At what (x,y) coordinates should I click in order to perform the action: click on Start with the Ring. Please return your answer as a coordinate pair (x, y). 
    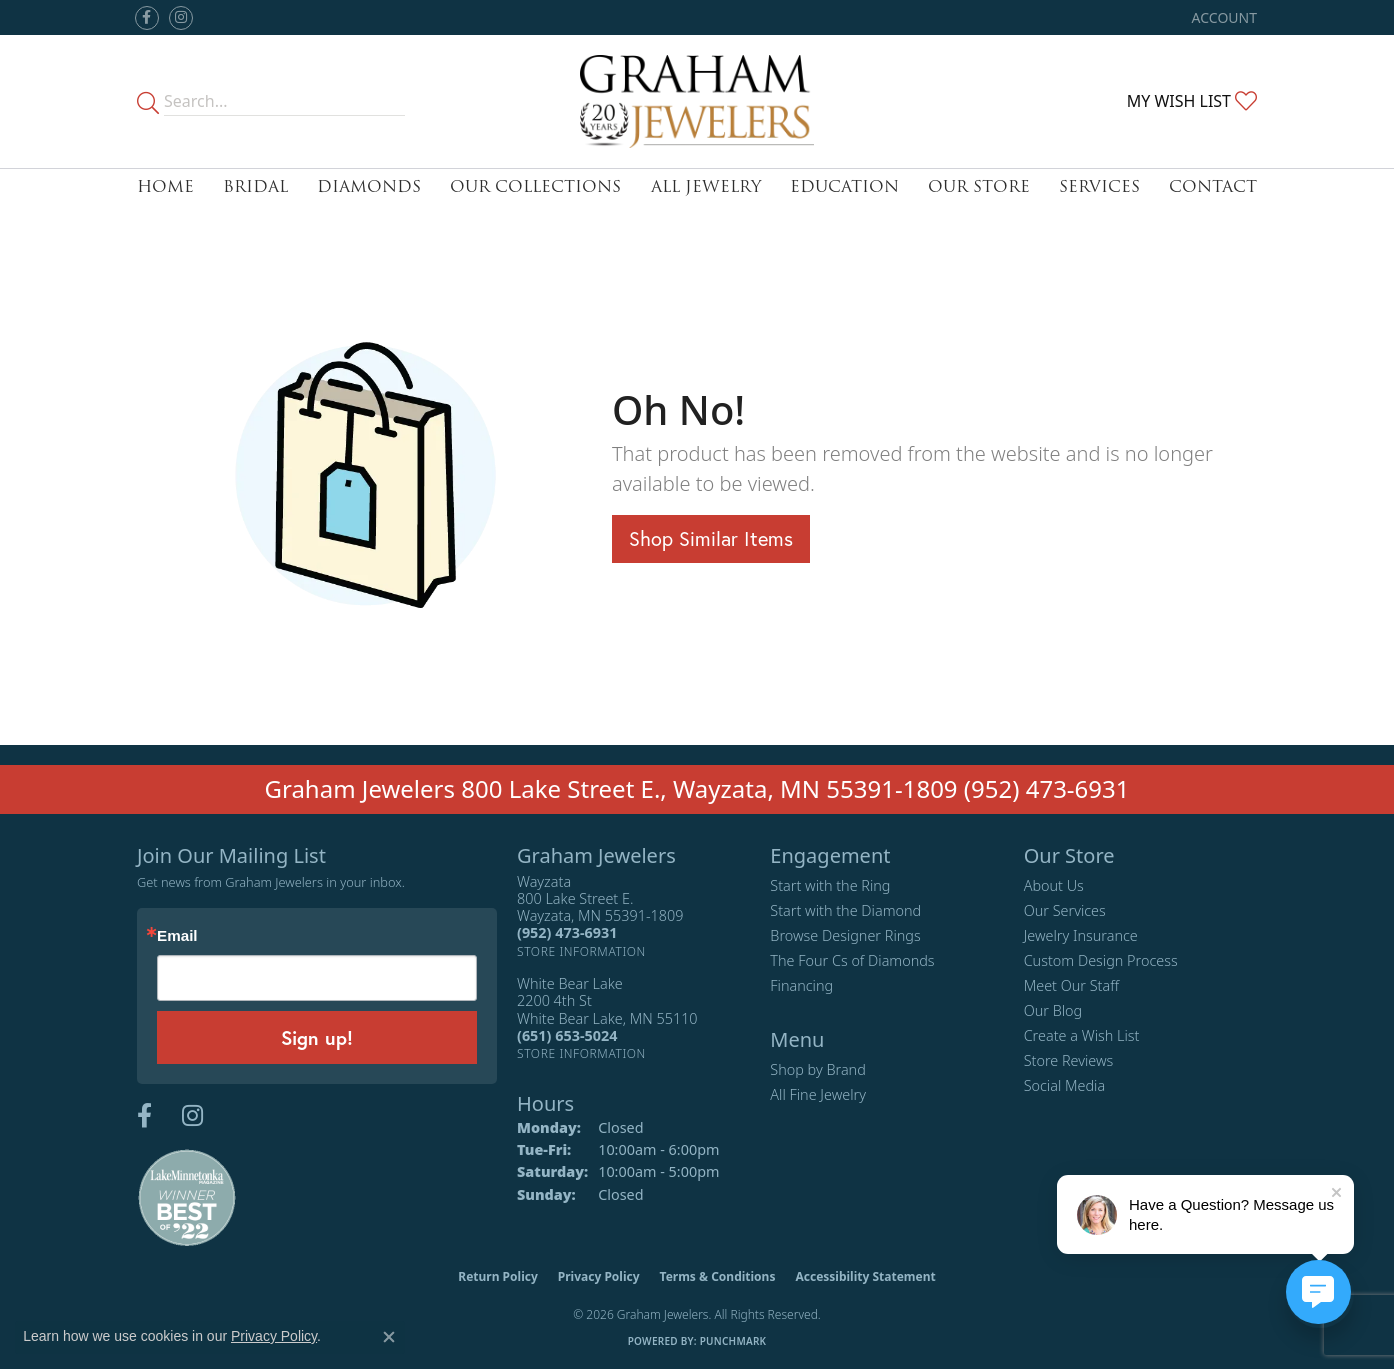
    Looking at the image, I should click on (830, 885).